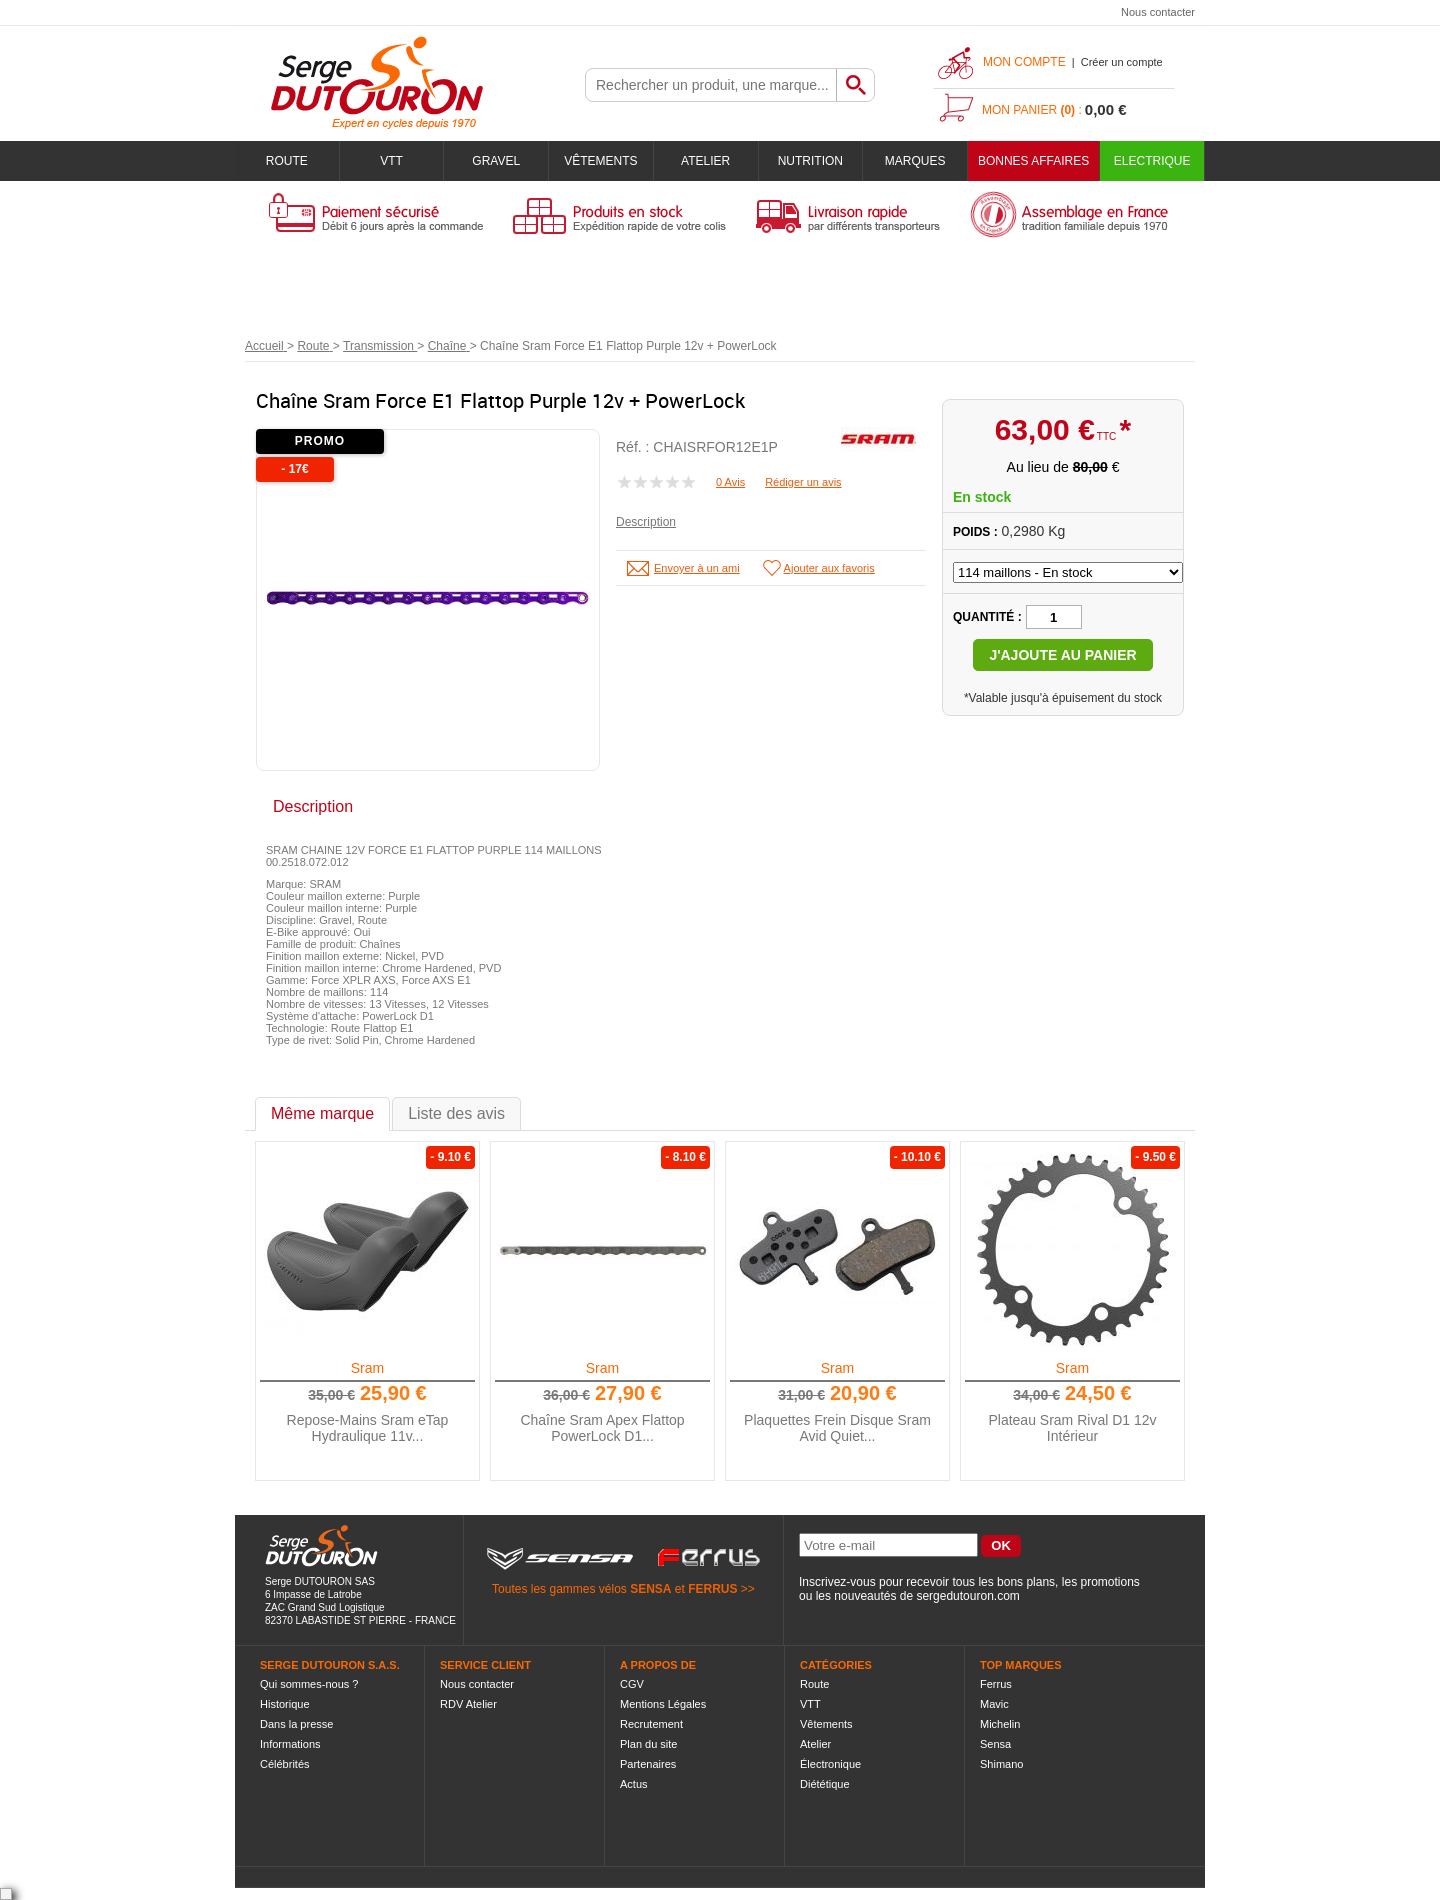  I want to click on Repose-Mains Sram eTap Hydraulique 11v..., so click(368, 1428).